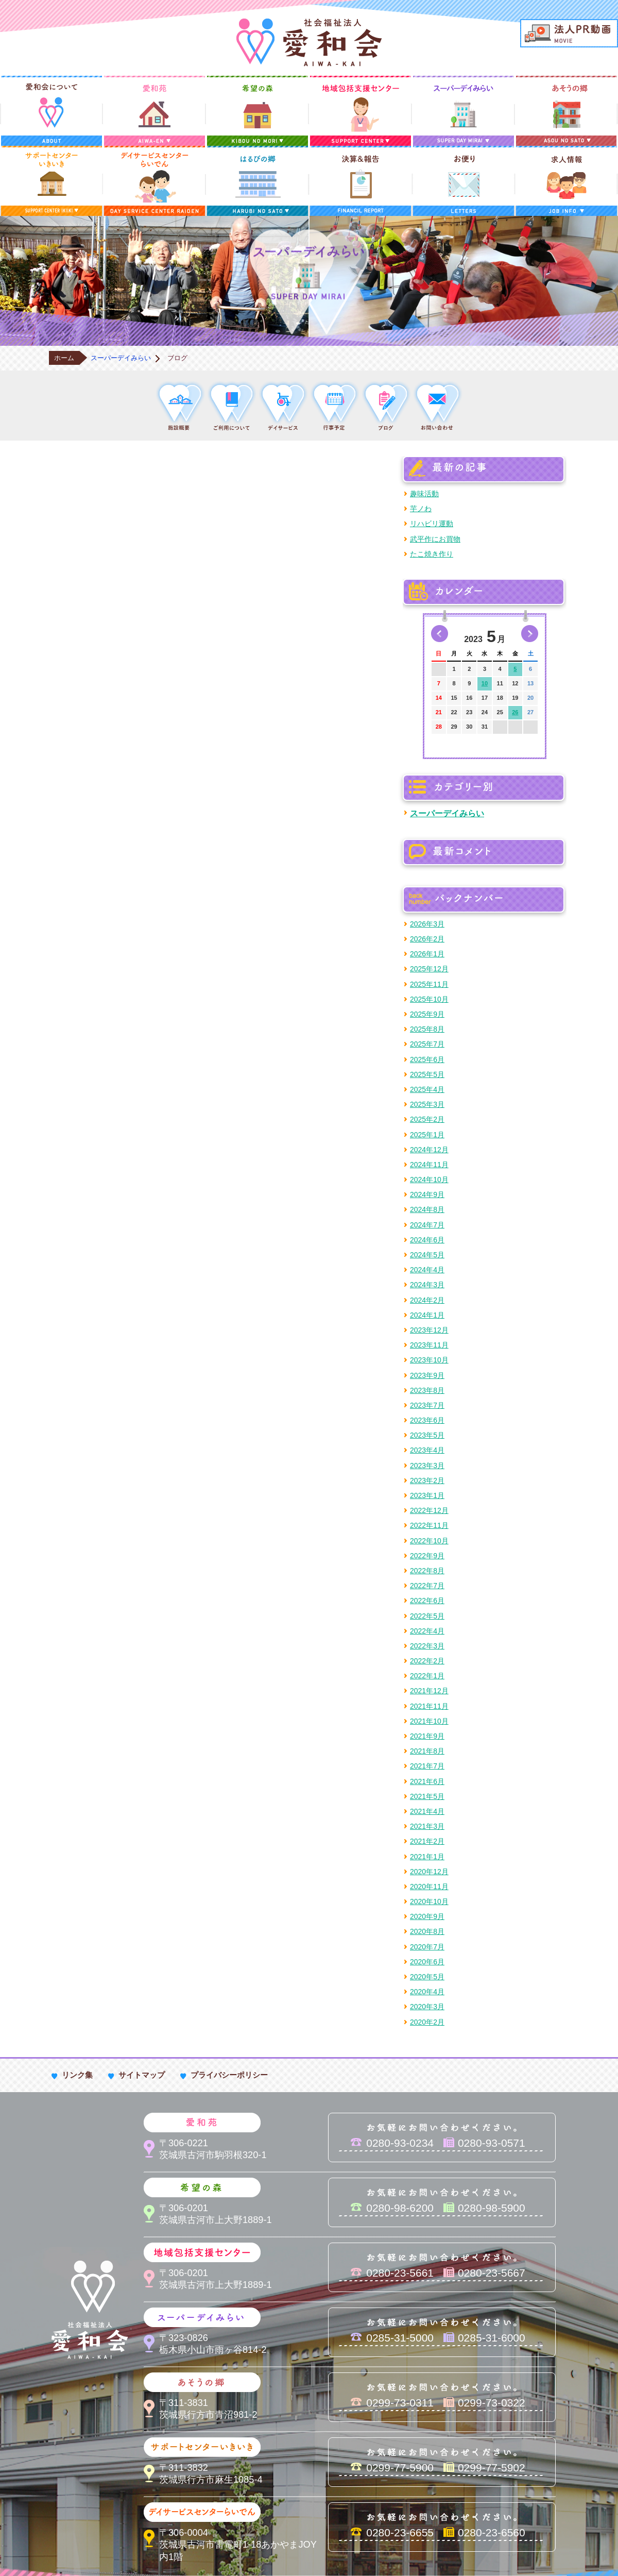 The width and height of the screenshot is (618, 2576). What do you see at coordinates (427, 1916) in the screenshot?
I see `2020年9月` at bounding box center [427, 1916].